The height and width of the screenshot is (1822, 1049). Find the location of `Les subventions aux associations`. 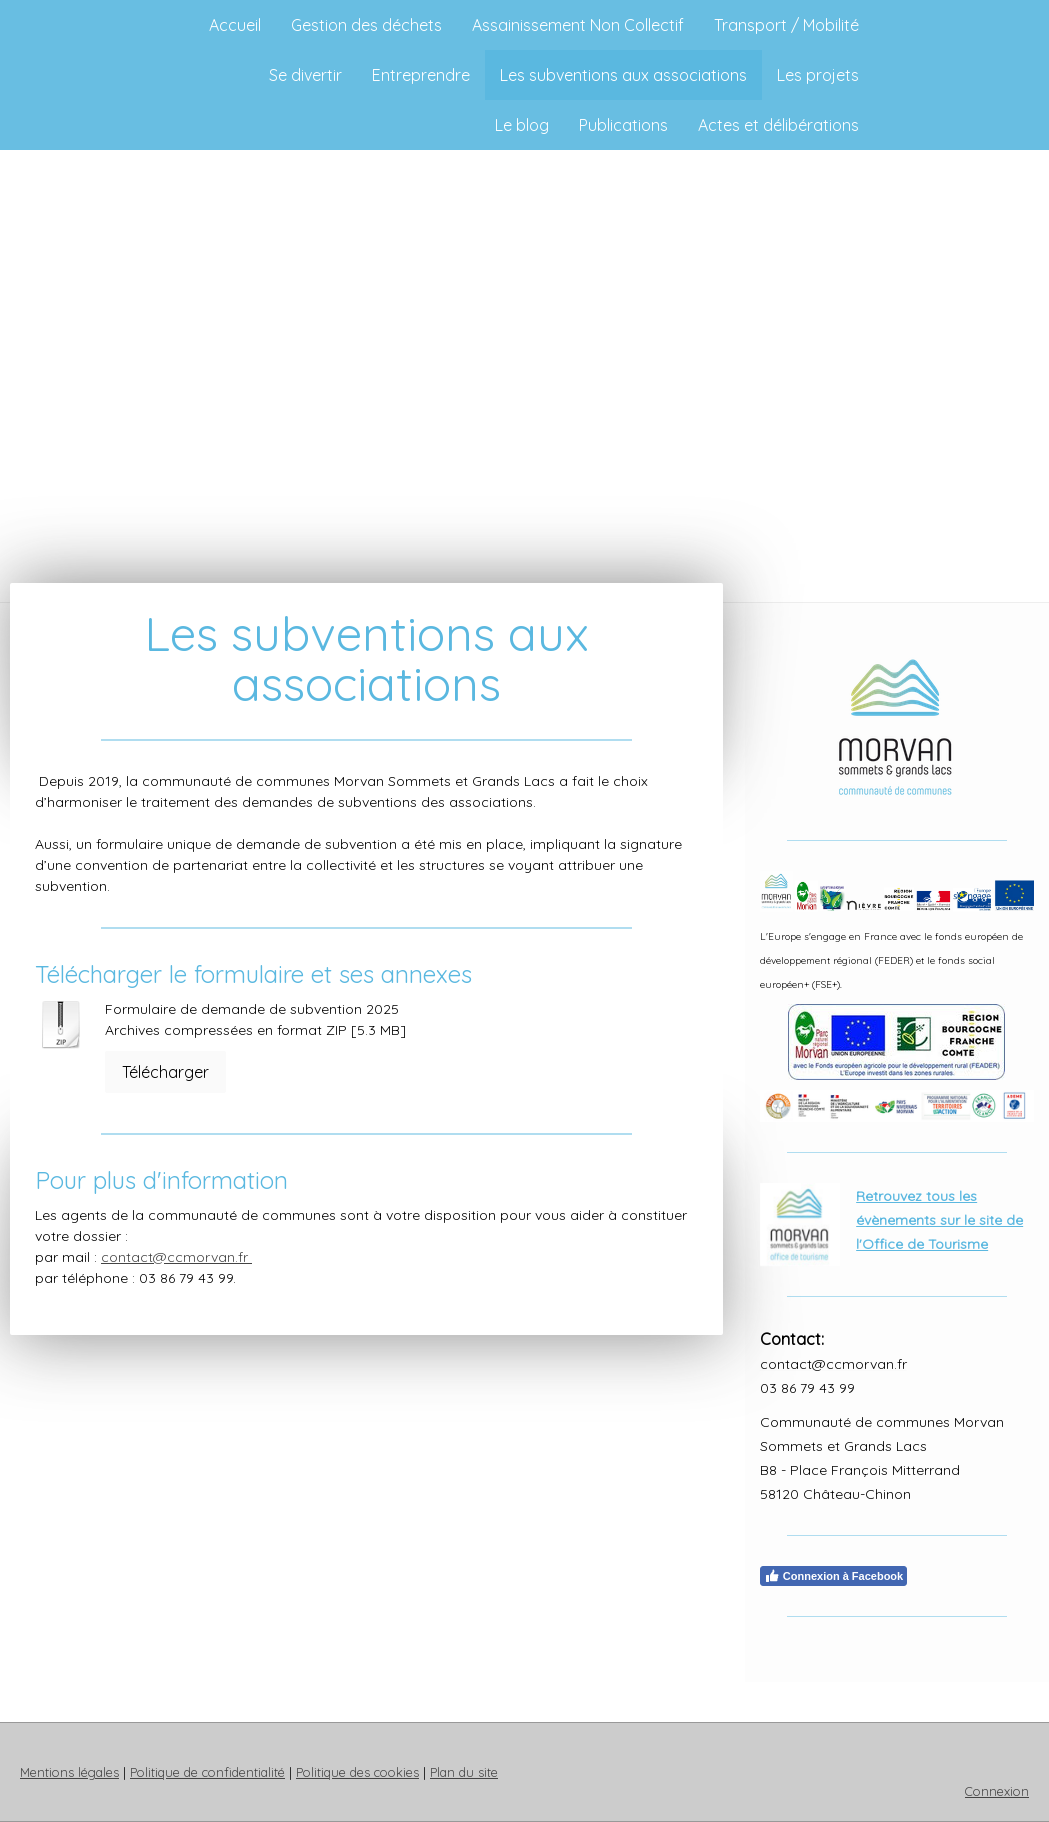

Les subventions aux associations is located at coordinates (623, 75).